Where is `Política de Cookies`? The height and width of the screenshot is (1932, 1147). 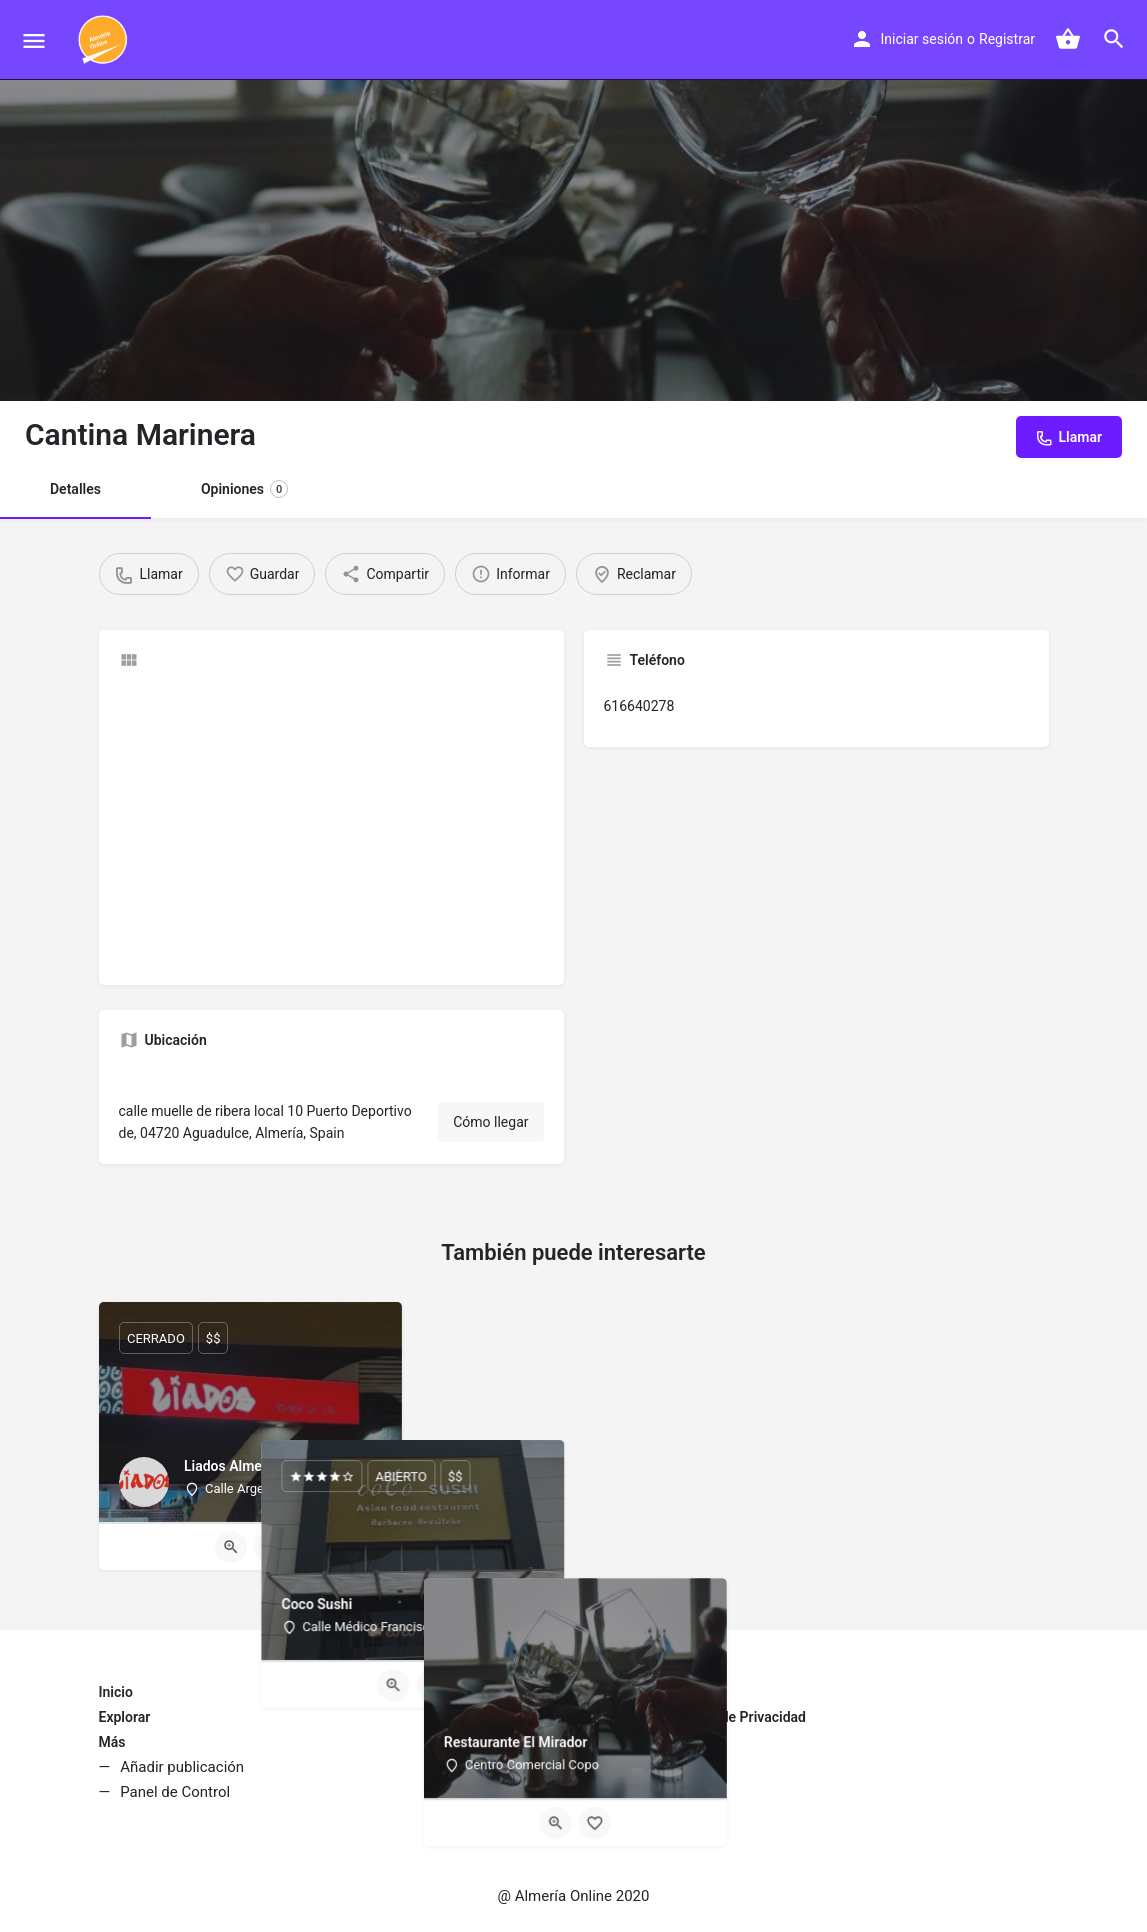 Política de Cookies is located at coordinates (644, 1767).